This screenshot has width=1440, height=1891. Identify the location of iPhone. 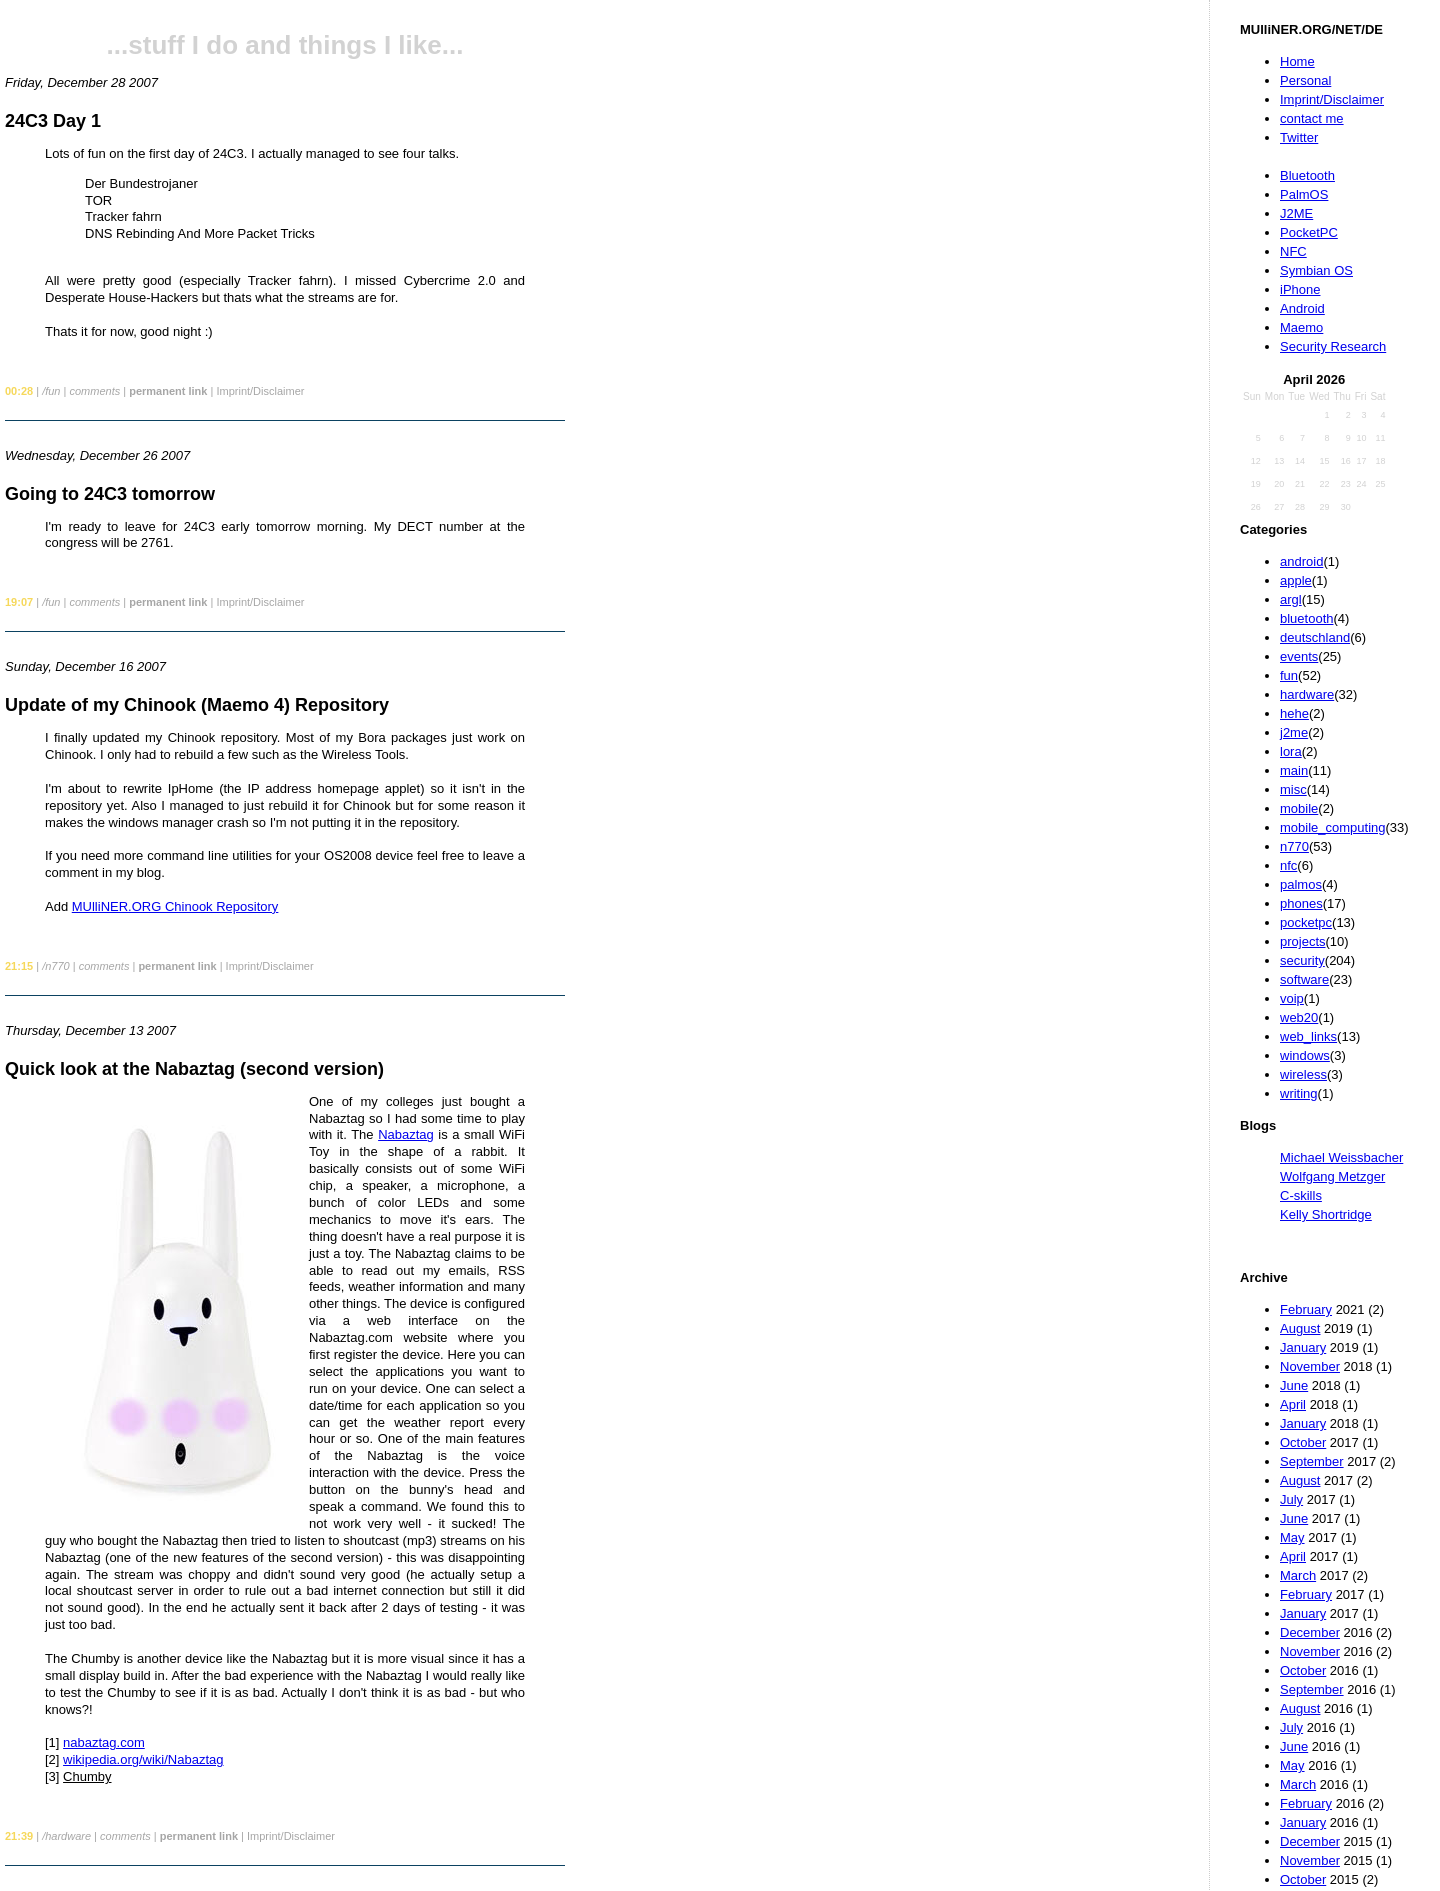
(1300, 289).